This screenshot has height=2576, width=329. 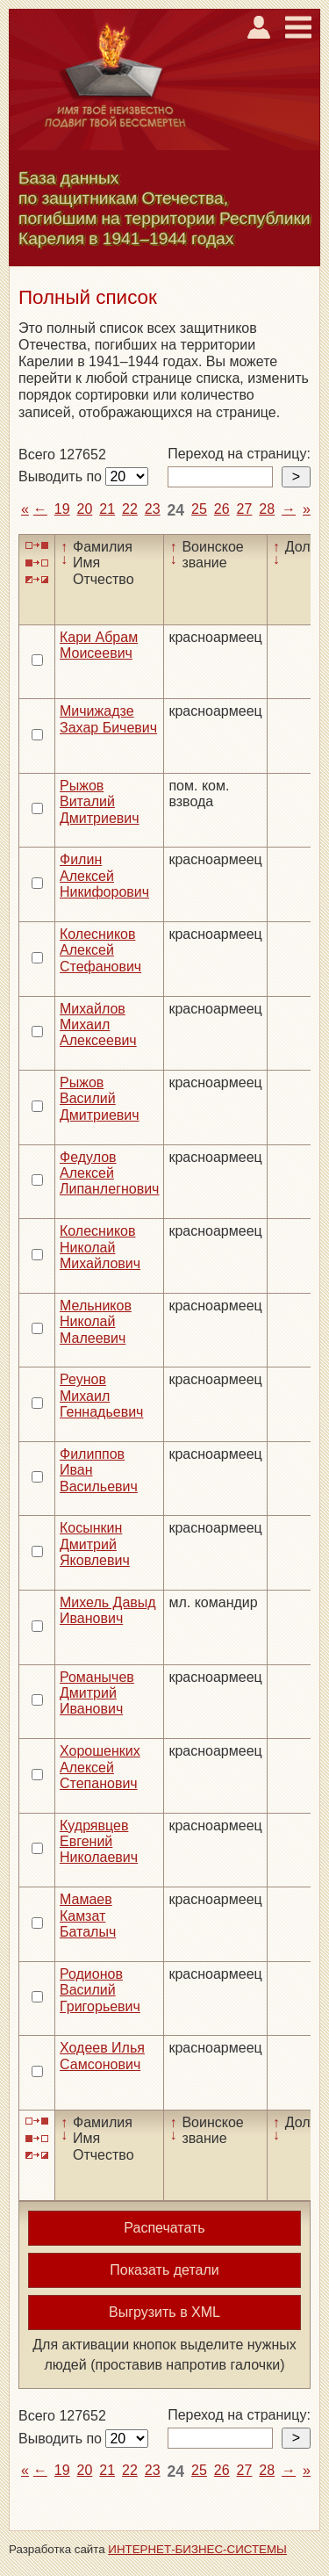 What do you see at coordinates (107, 508) in the screenshot?
I see `21` at bounding box center [107, 508].